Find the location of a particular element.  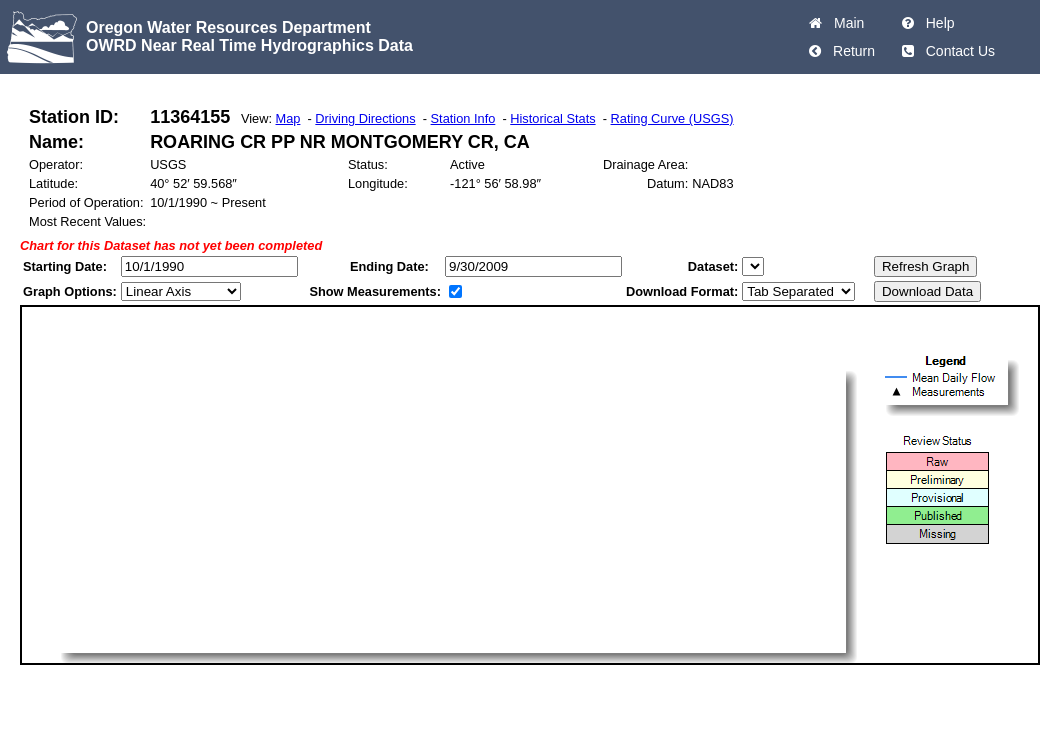

Map is located at coordinates (288, 118).